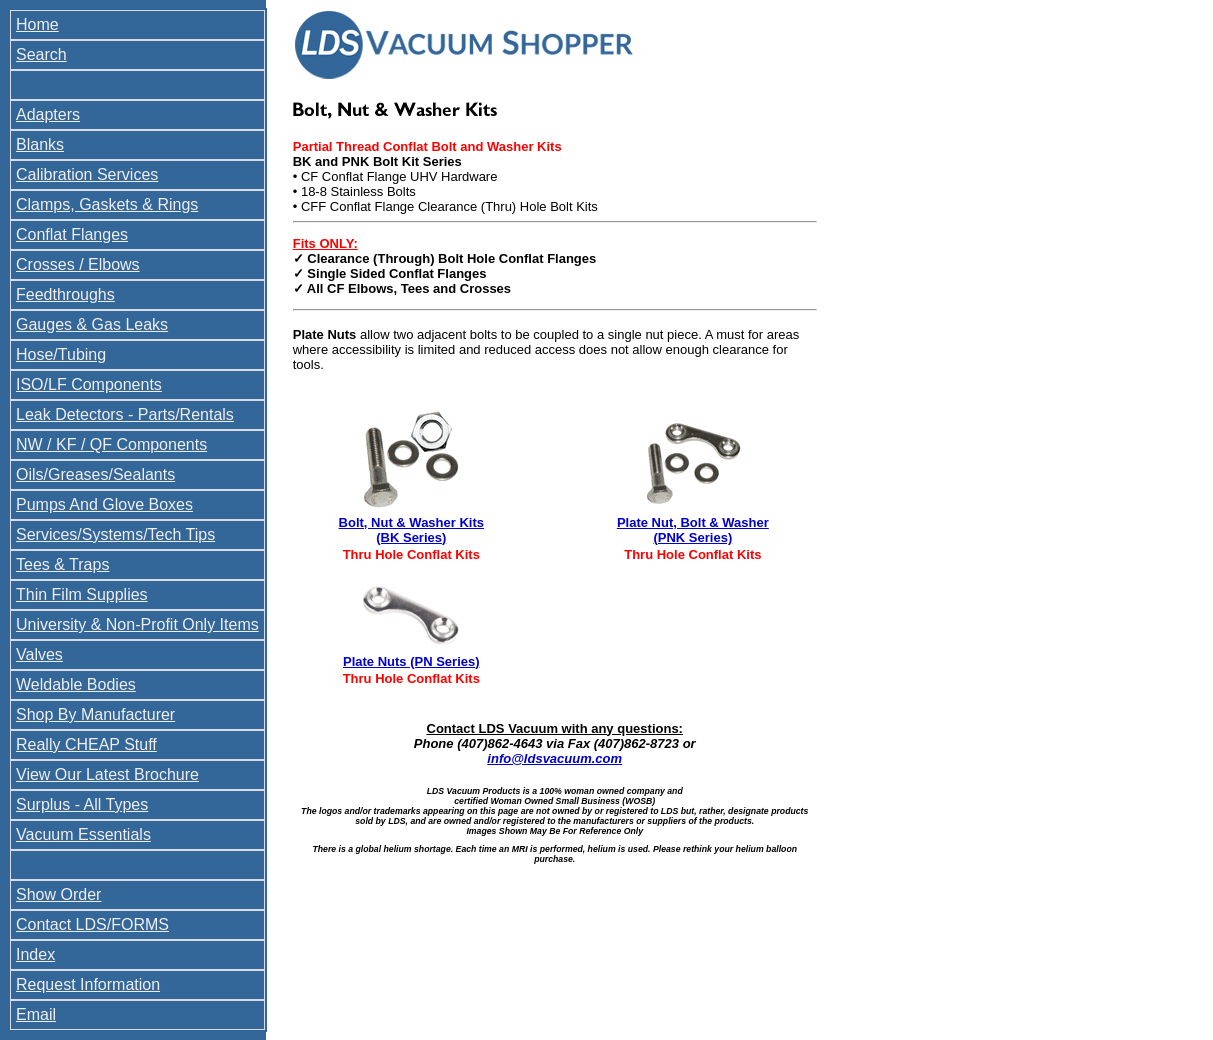  I want to click on Blanks, so click(40, 144).